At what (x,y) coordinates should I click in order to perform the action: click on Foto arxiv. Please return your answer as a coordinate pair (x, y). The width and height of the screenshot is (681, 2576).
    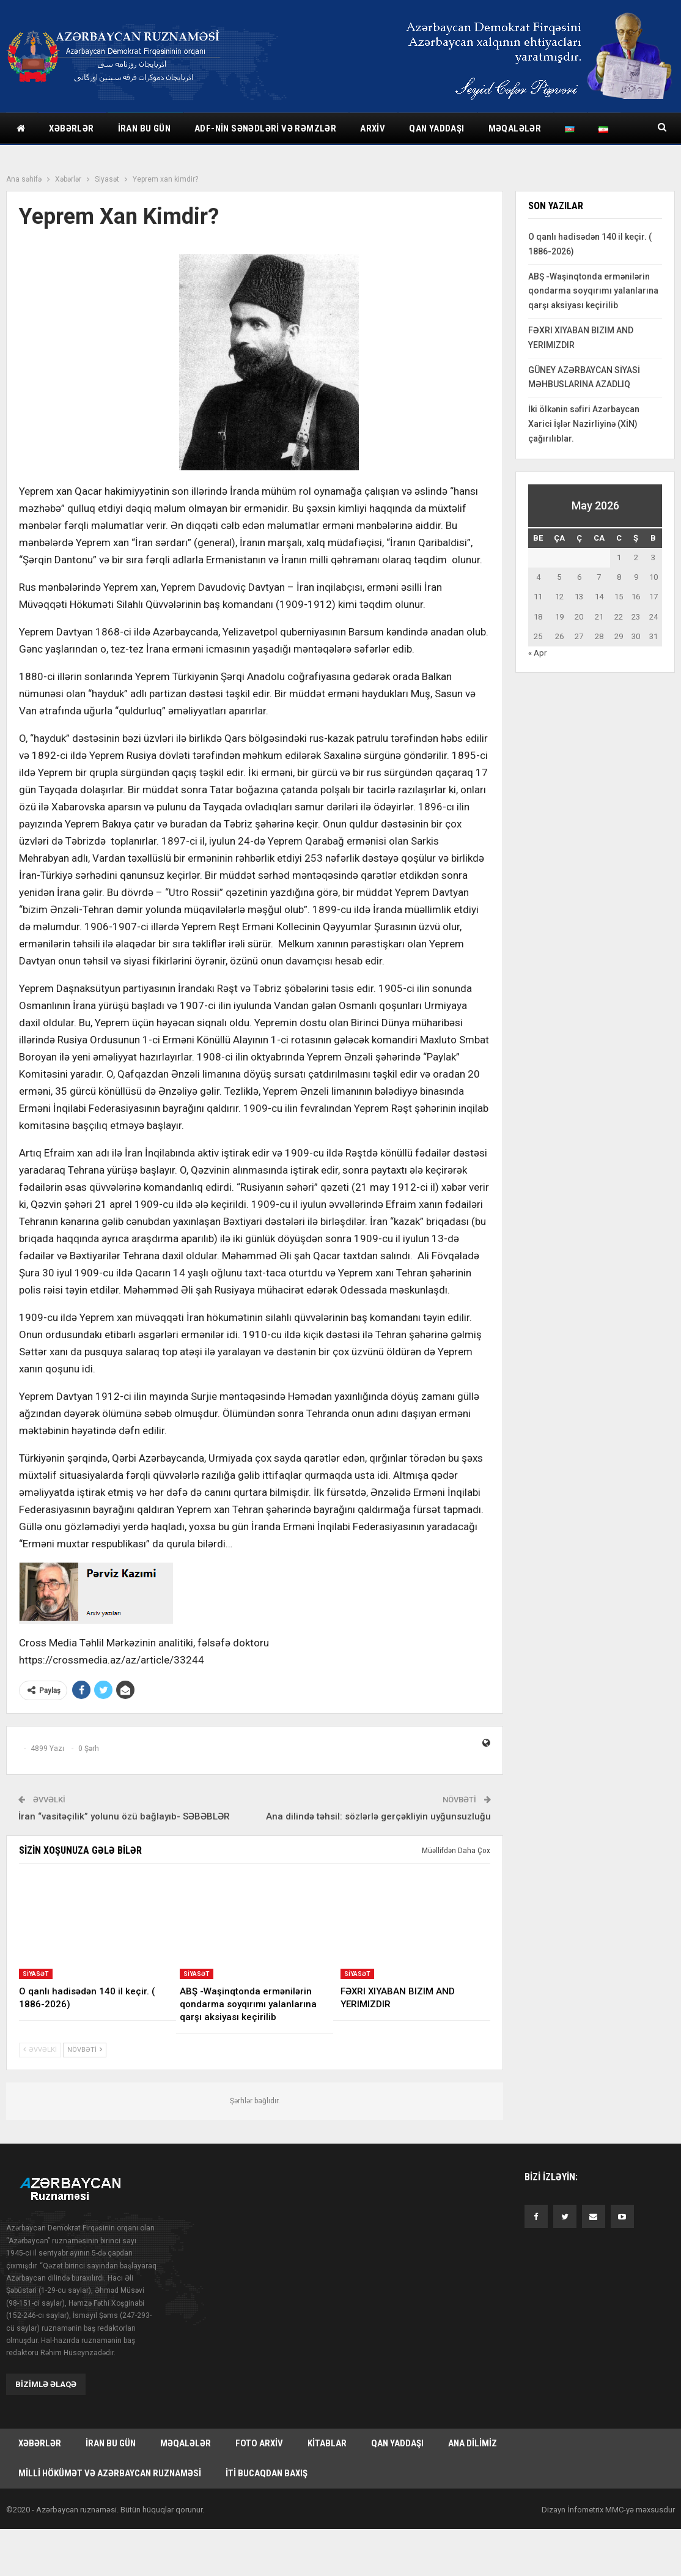
    Looking at the image, I should click on (259, 2443).